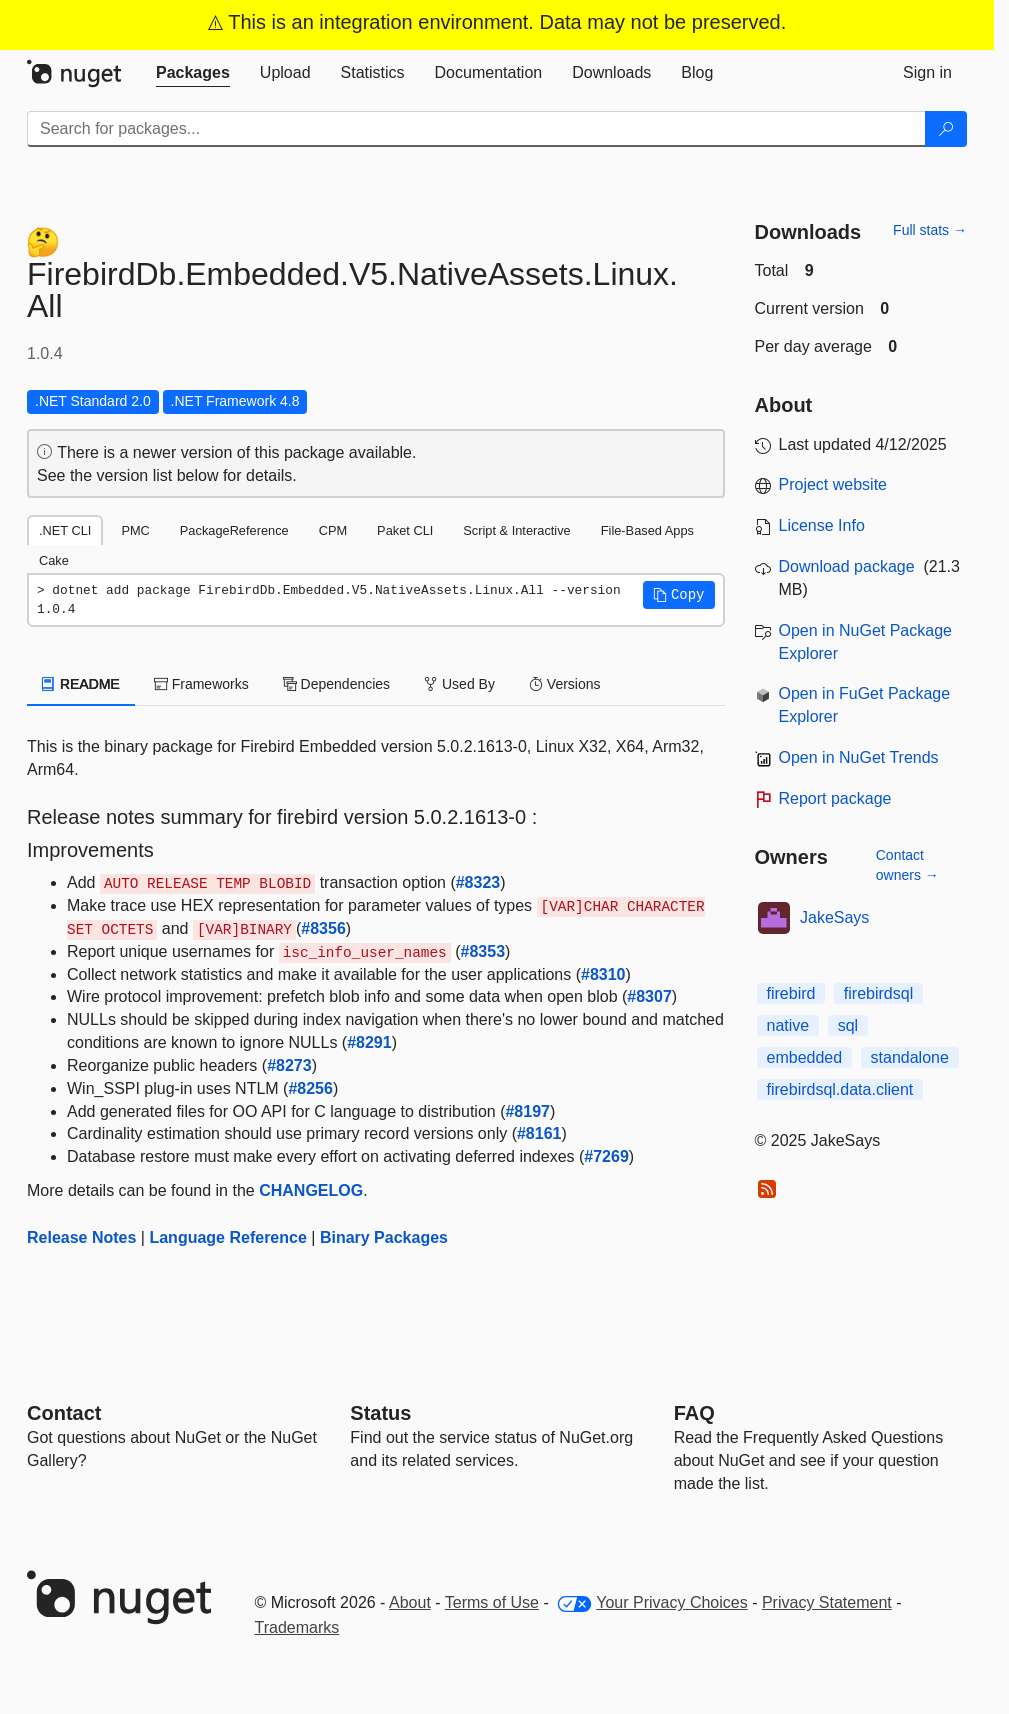 Image resolution: width=1009 pixels, height=1714 pixels. I want to click on [Enter packages to search], so click(476, 129).